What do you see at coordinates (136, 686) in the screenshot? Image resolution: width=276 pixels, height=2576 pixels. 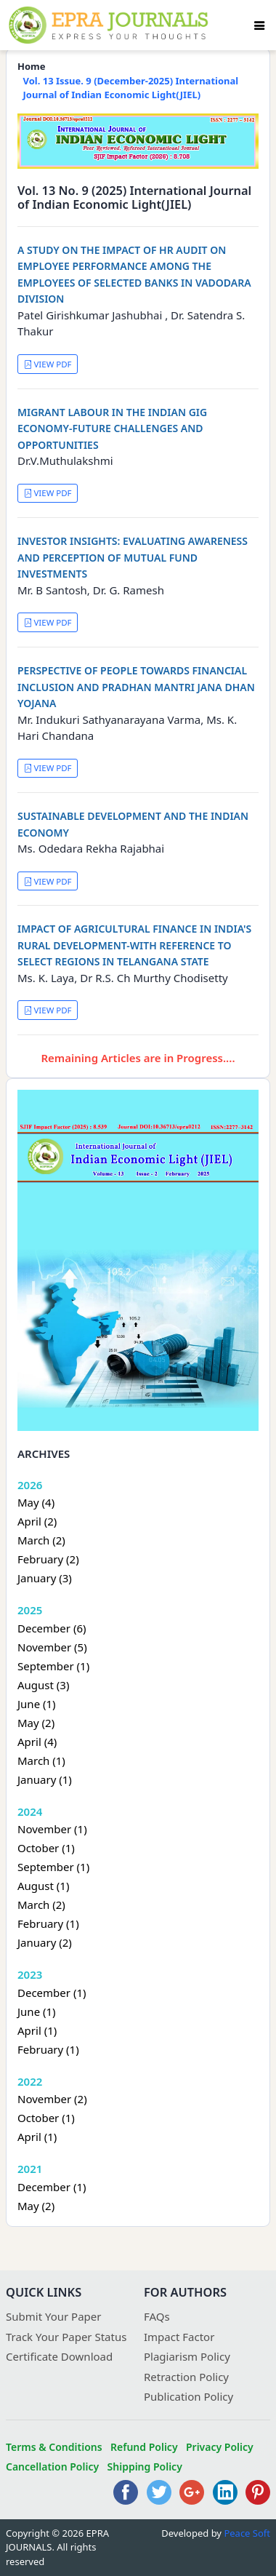 I see `PERSPECTIVE OF PEOPLE TOWARDS FINANCIAL INCLUSION AND PRADHAN MANTRI JANA DHAN YOJANA` at bounding box center [136, 686].